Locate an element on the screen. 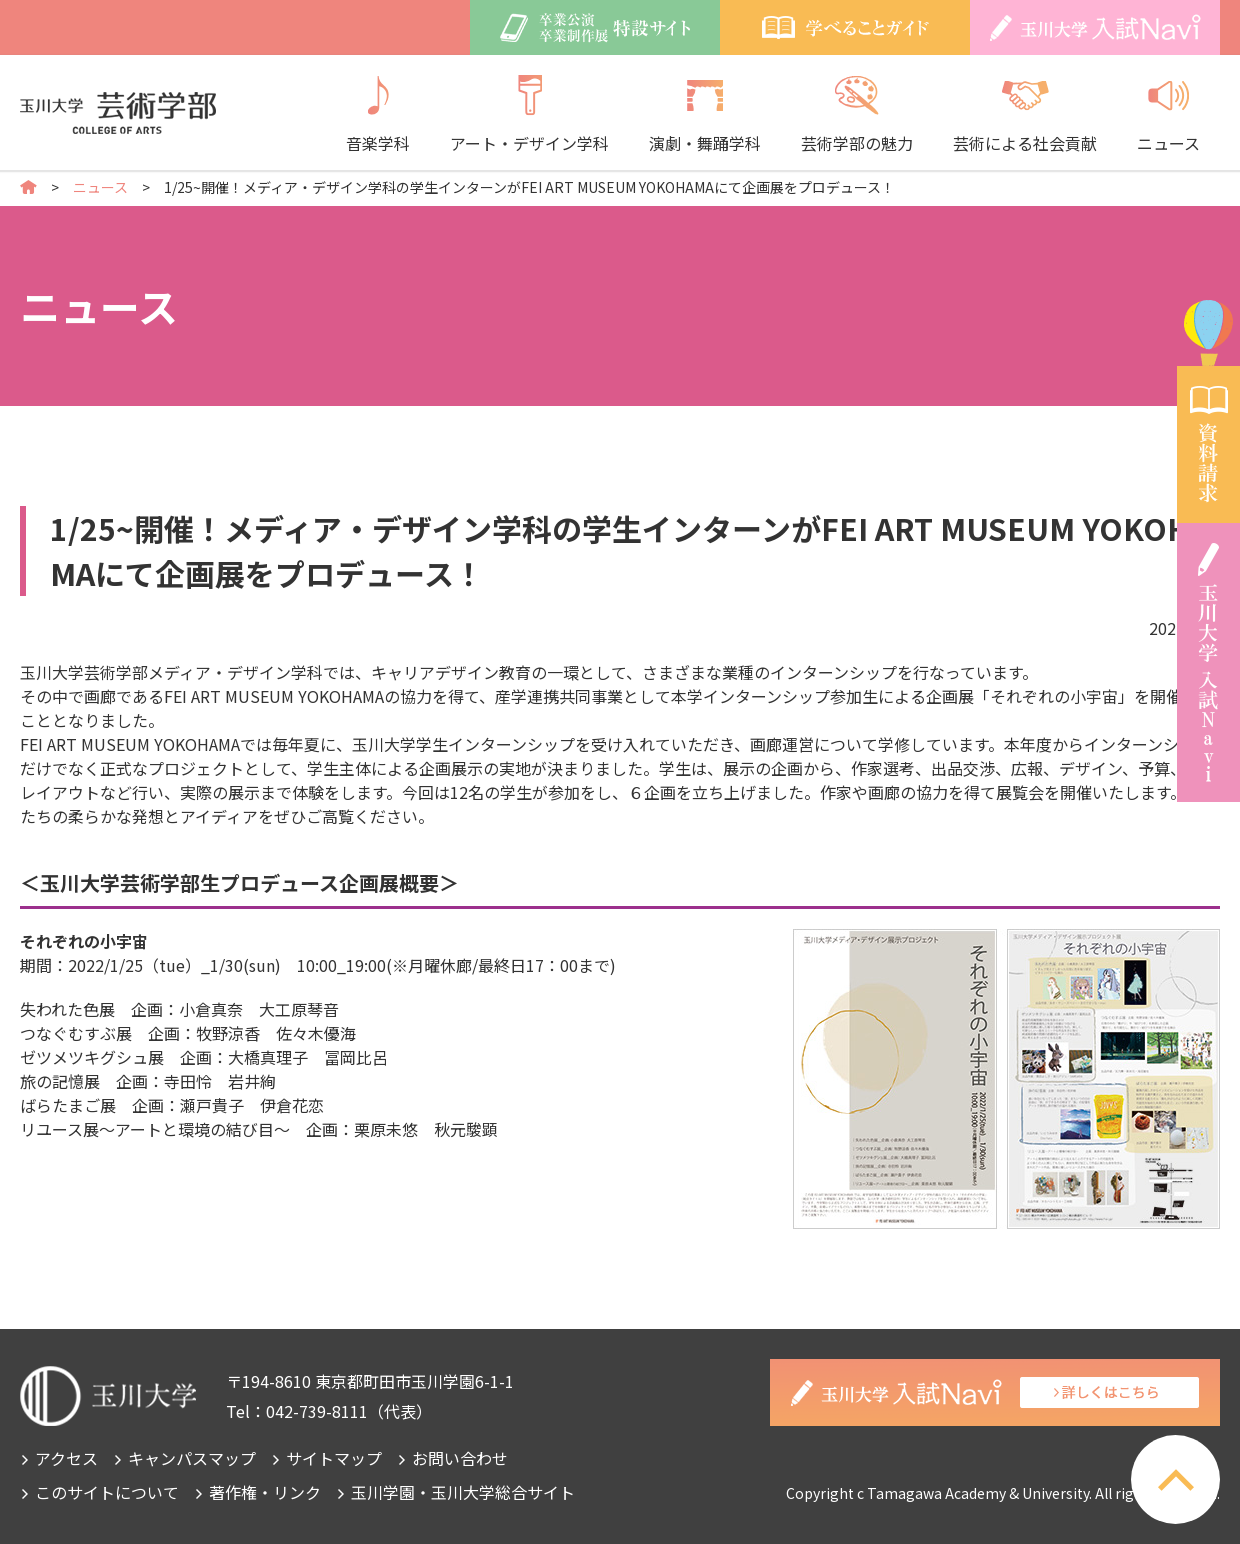 Image resolution: width=1240 pixels, height=1544 pixels. 著作権・リンク is located at coordinates (265, 1492).